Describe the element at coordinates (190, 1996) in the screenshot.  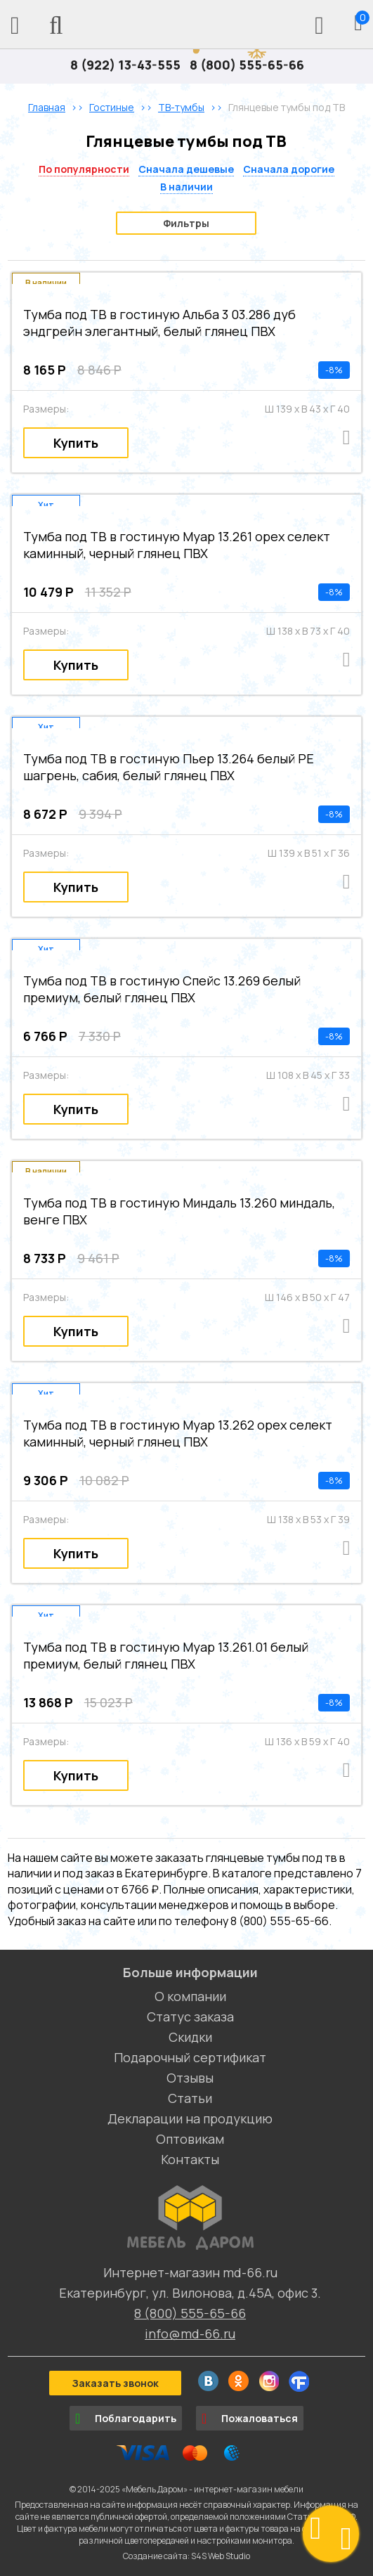
I see `О компании` at that location.